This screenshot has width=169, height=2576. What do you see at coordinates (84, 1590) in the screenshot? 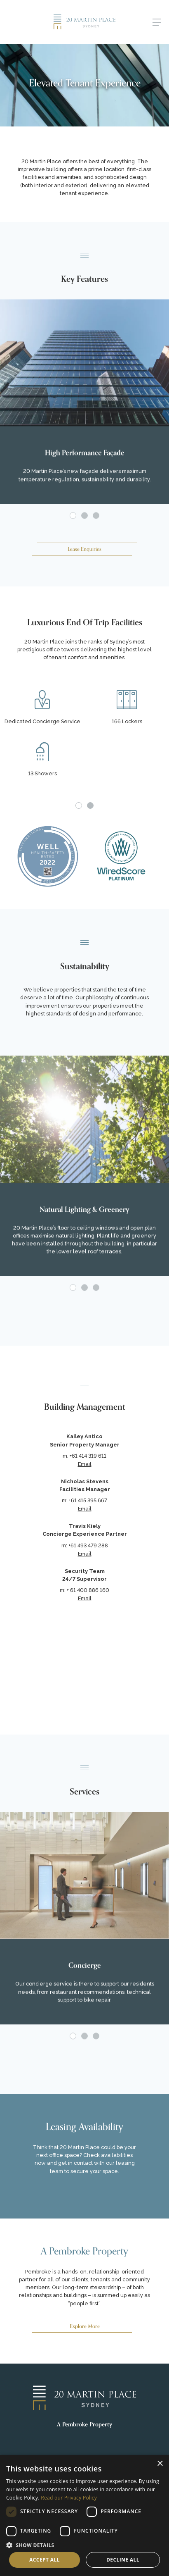
I see `m: + 61 400 886 160` at bounding box center [84, 1590].